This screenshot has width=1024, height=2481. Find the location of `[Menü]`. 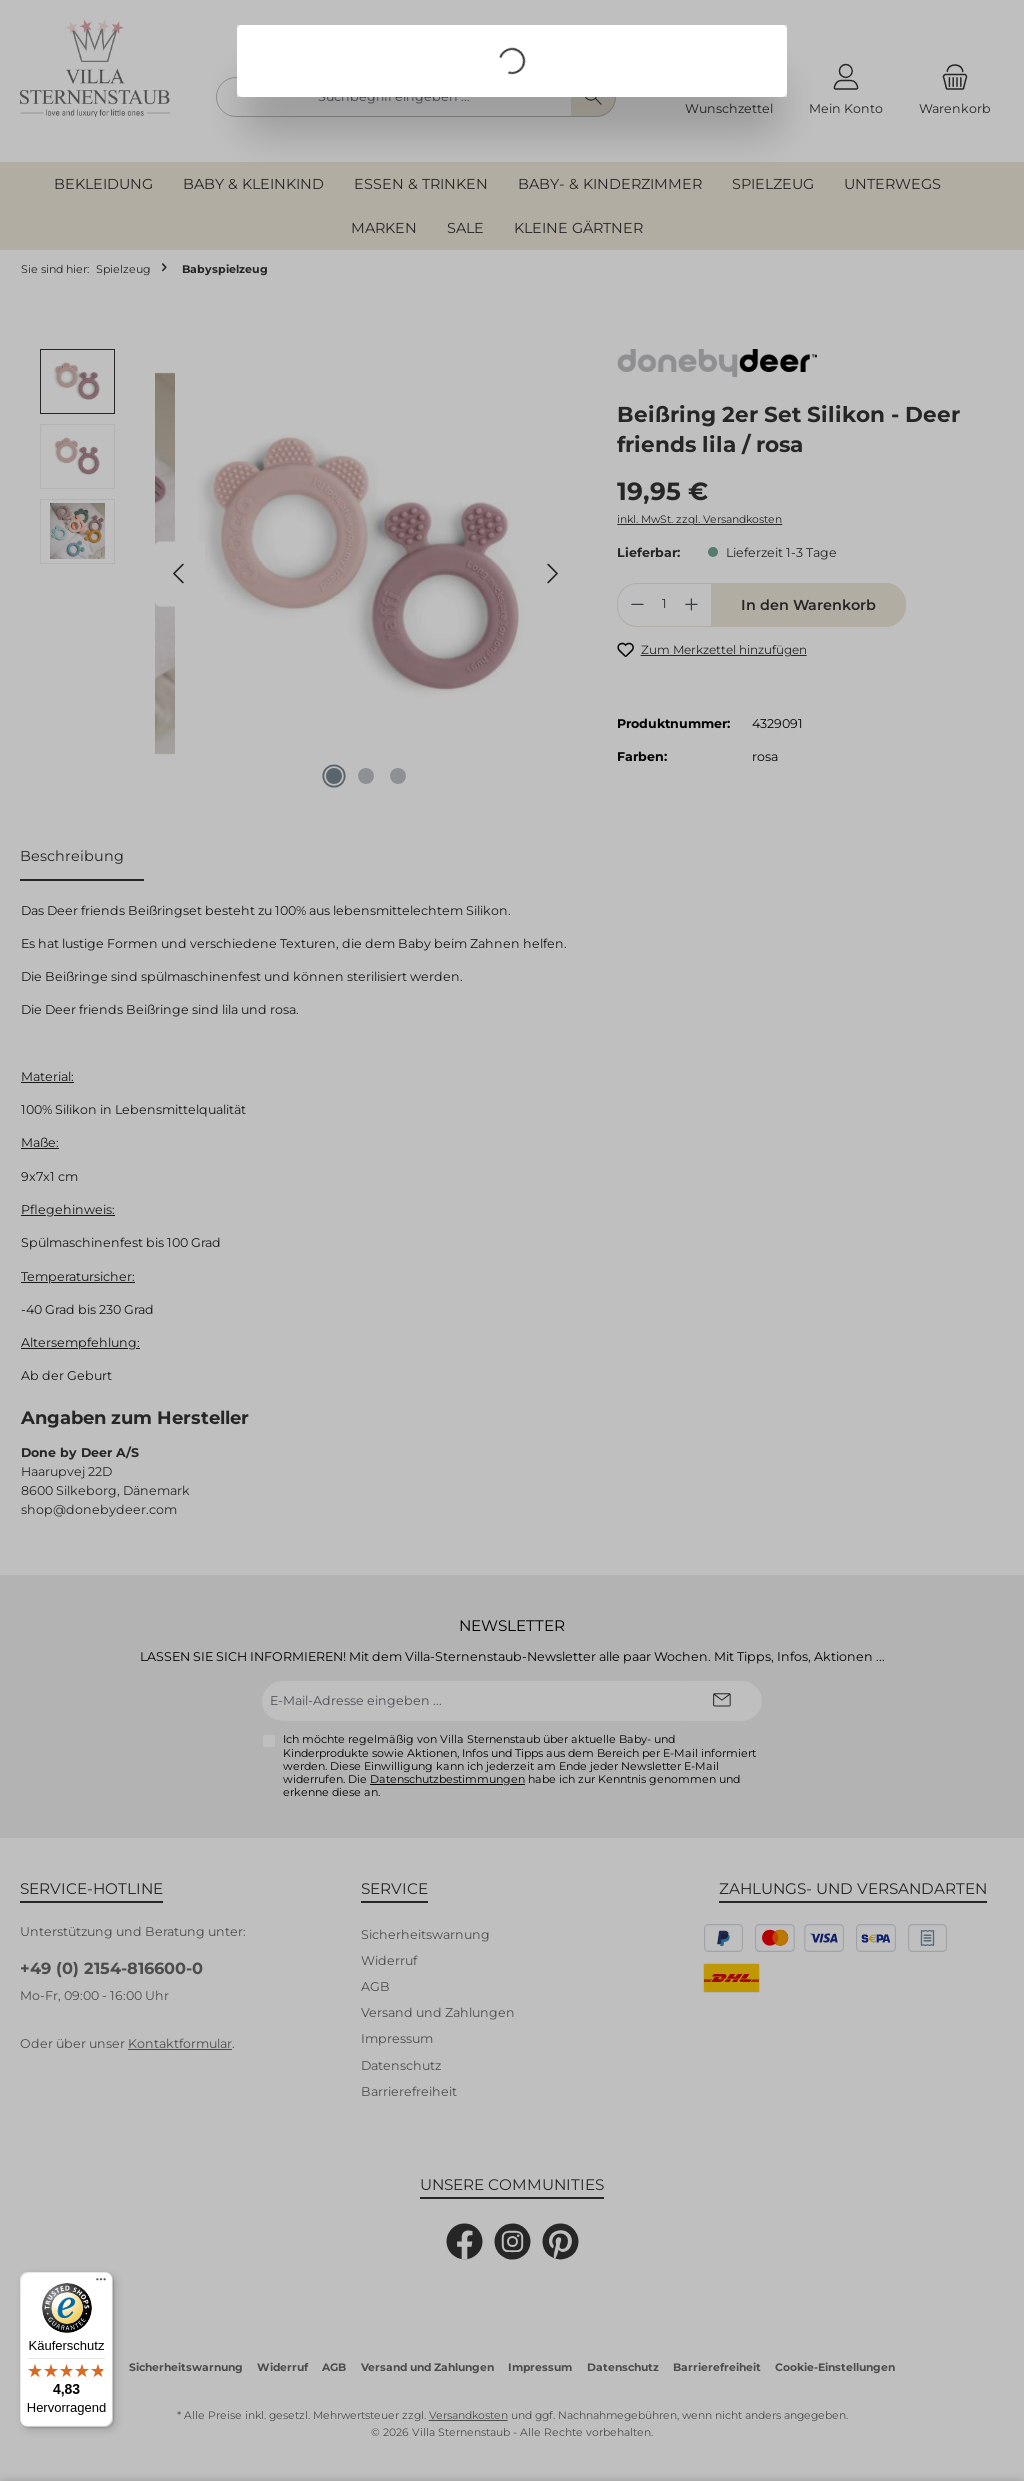

[Menü] is located at coordinates (101, 2284).